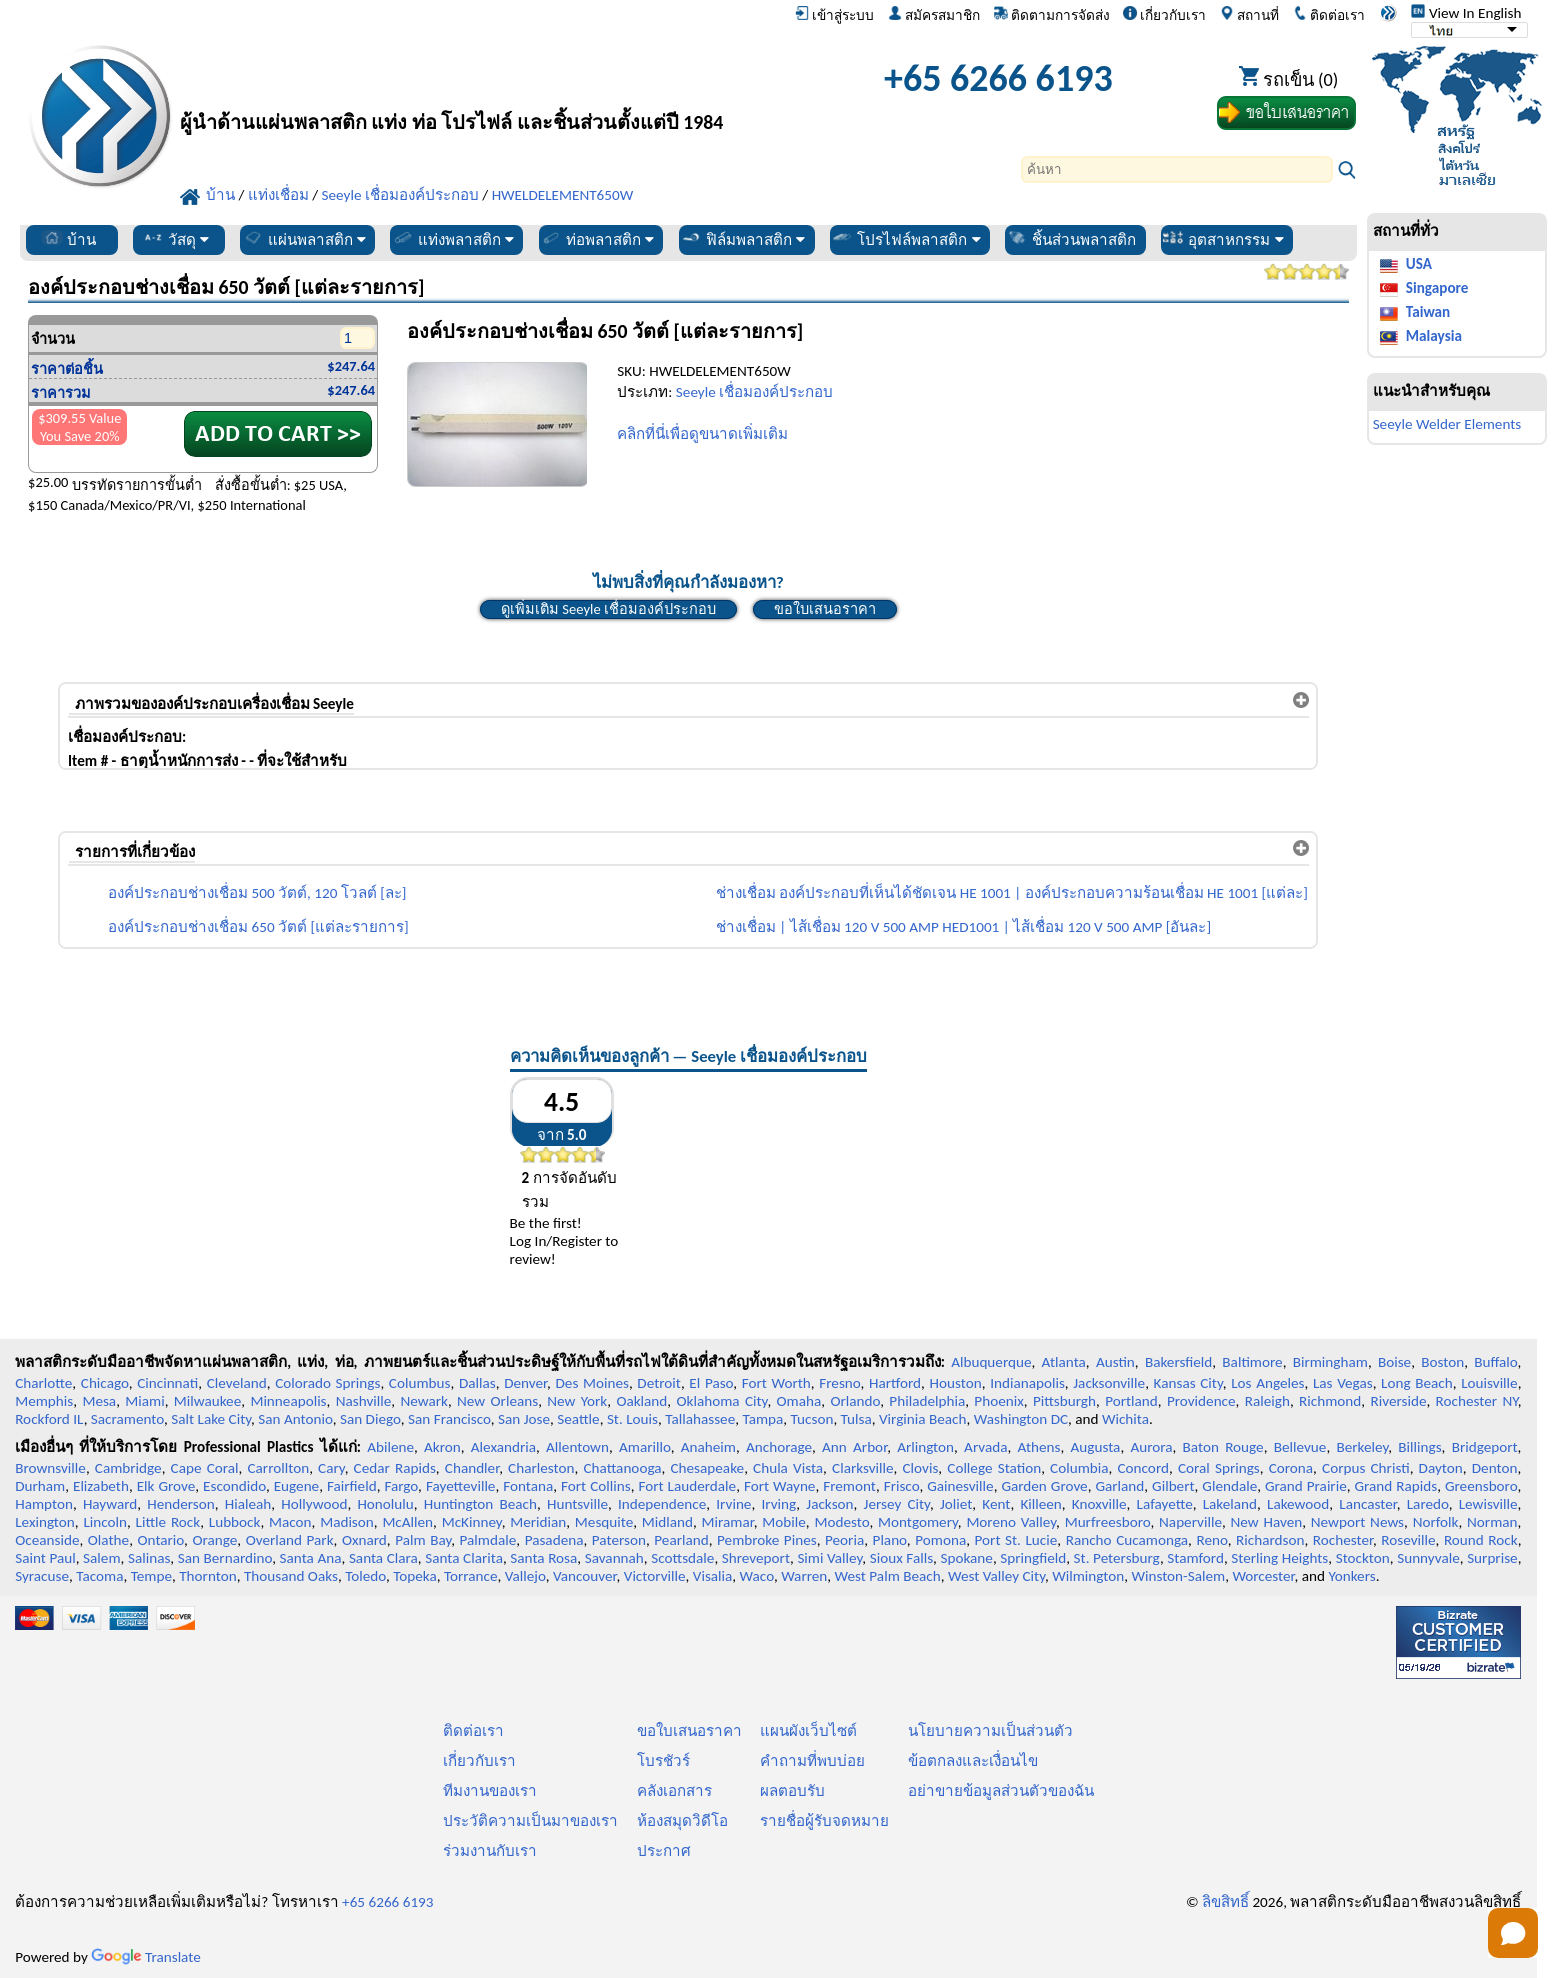 The width and height of the screenshot is (1568, 1978). Describe the element at coordinates (364, 1540) in the screenshot. I see `Oxnard` at that location.